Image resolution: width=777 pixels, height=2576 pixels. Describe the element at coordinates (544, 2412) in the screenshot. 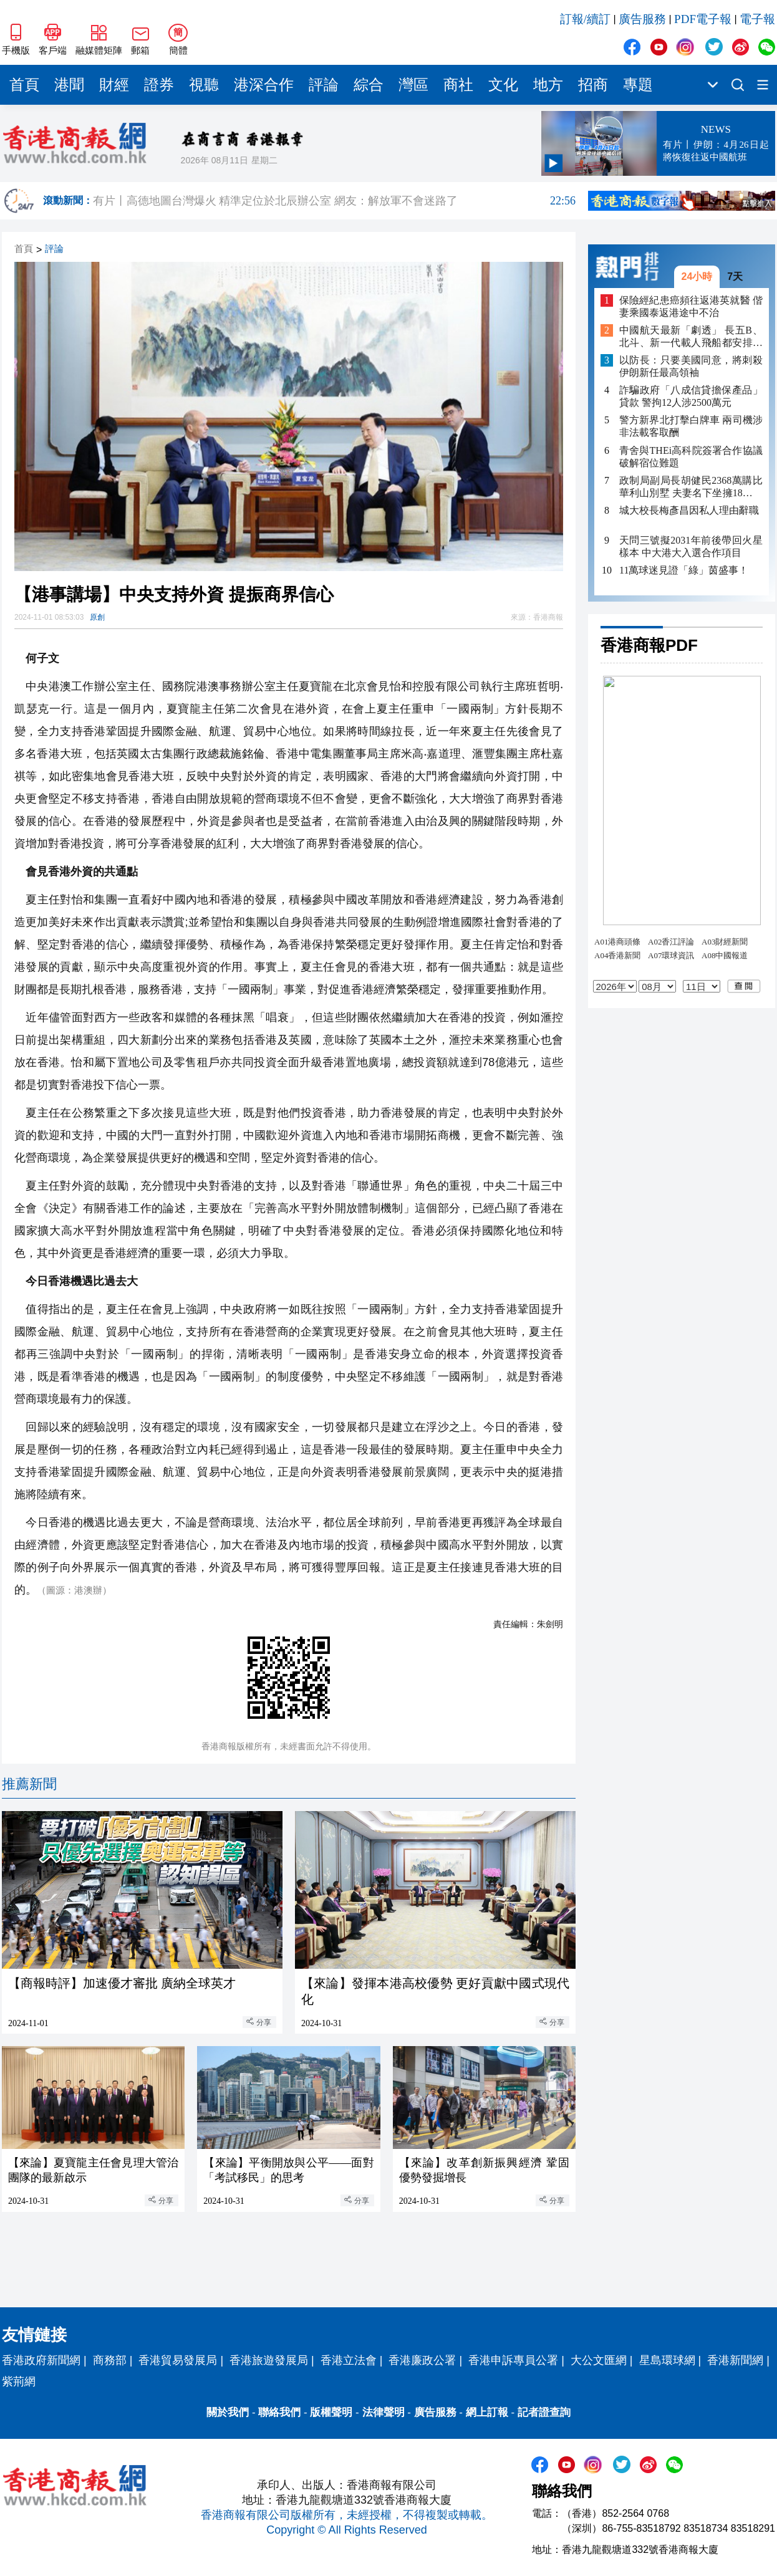

I see `記者證查詢` at that location.